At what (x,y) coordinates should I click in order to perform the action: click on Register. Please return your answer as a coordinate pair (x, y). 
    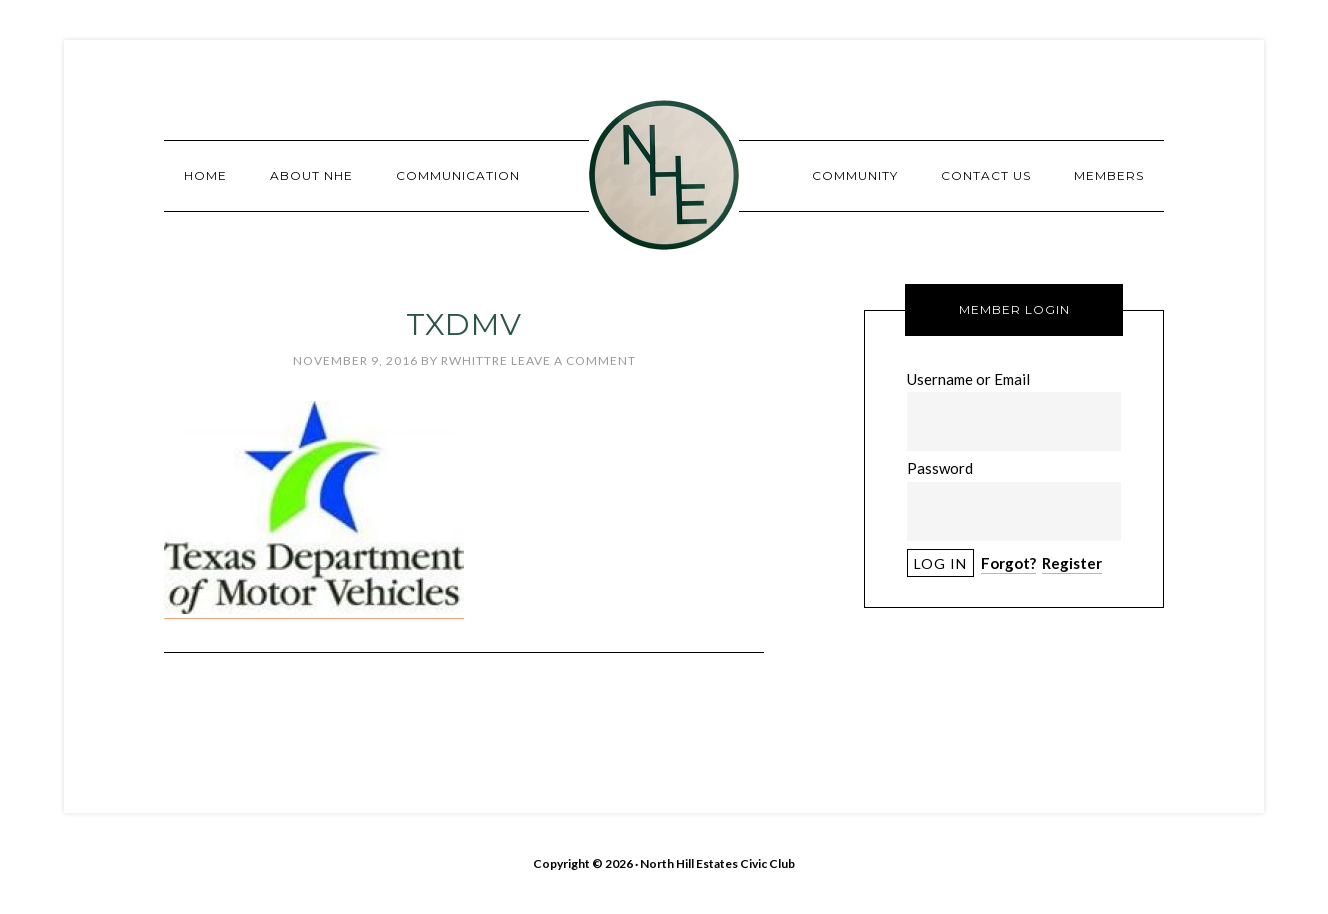
    Looking at the image, I should click on (1072, 563).